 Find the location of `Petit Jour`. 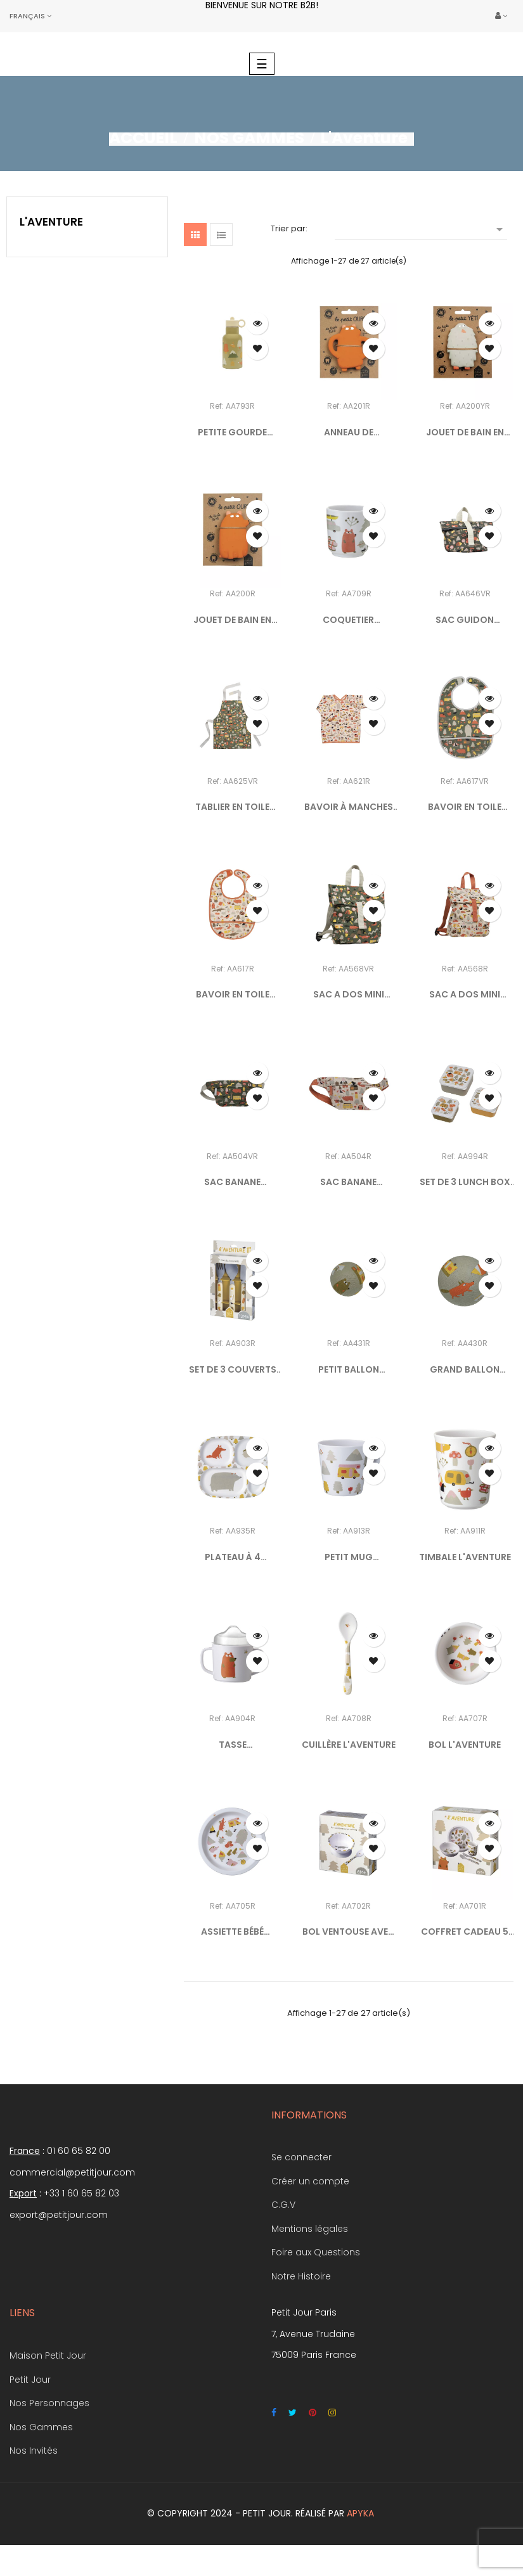

Petit Jour is located at coordinates (30, 2379).